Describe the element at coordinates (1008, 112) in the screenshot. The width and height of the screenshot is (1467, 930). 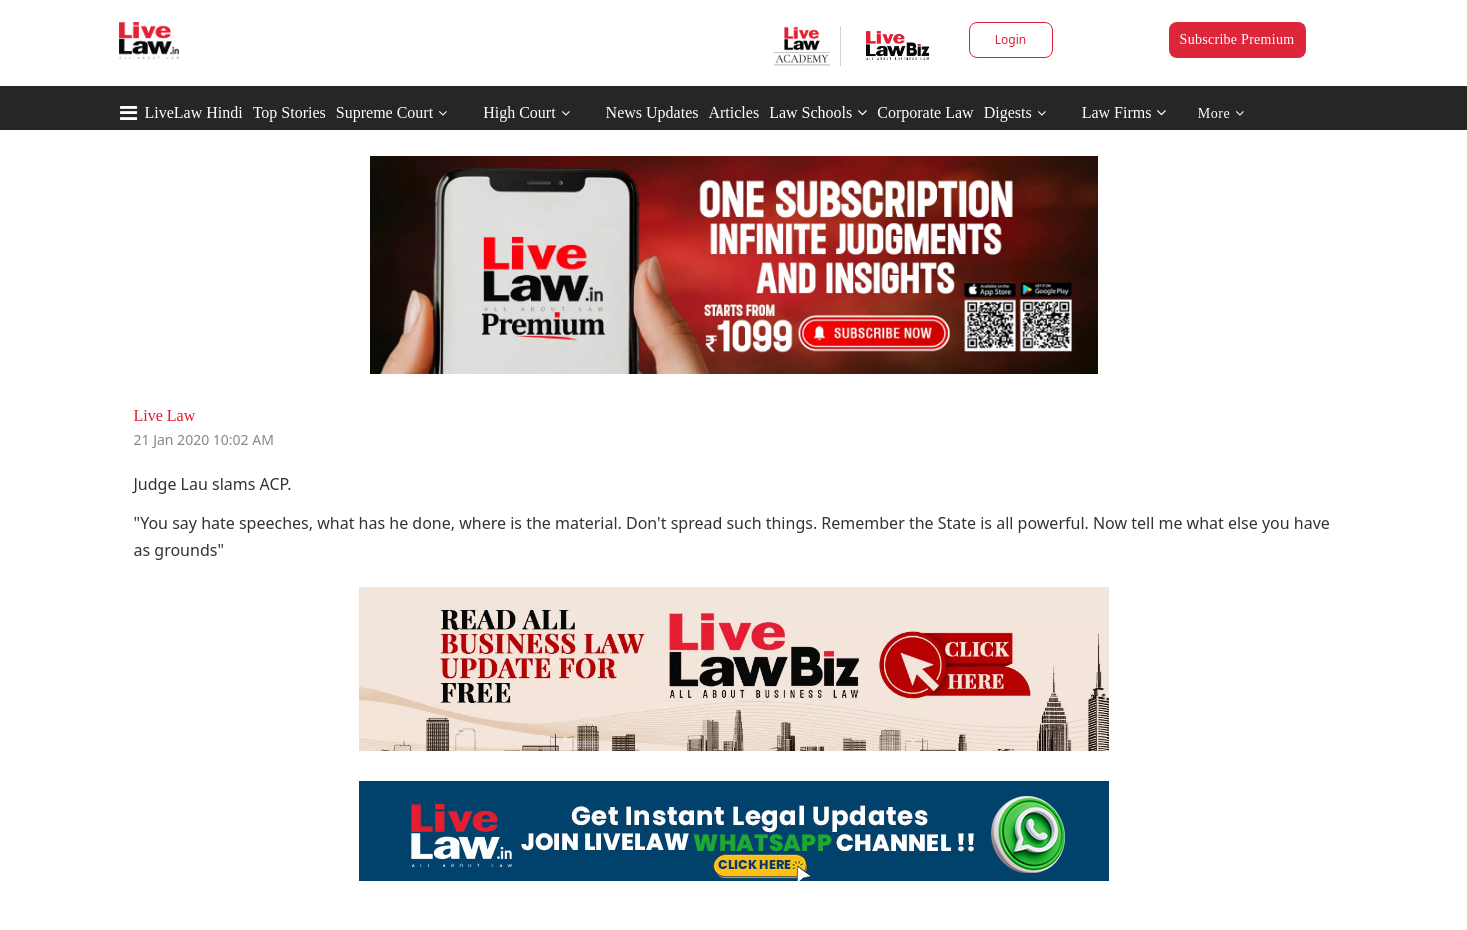
I see `Digests` at that location.